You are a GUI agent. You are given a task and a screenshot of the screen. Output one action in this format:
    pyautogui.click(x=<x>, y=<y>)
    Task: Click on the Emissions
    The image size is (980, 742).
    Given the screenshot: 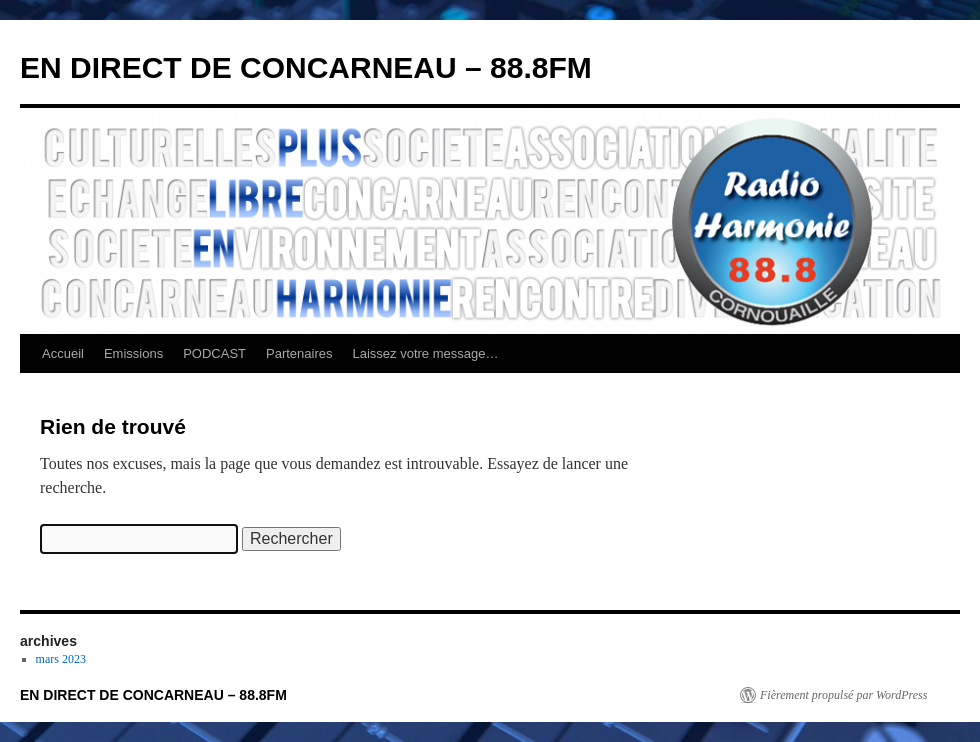 What is the action you would take?
    pyautogui.click(x=133, y=353)
    